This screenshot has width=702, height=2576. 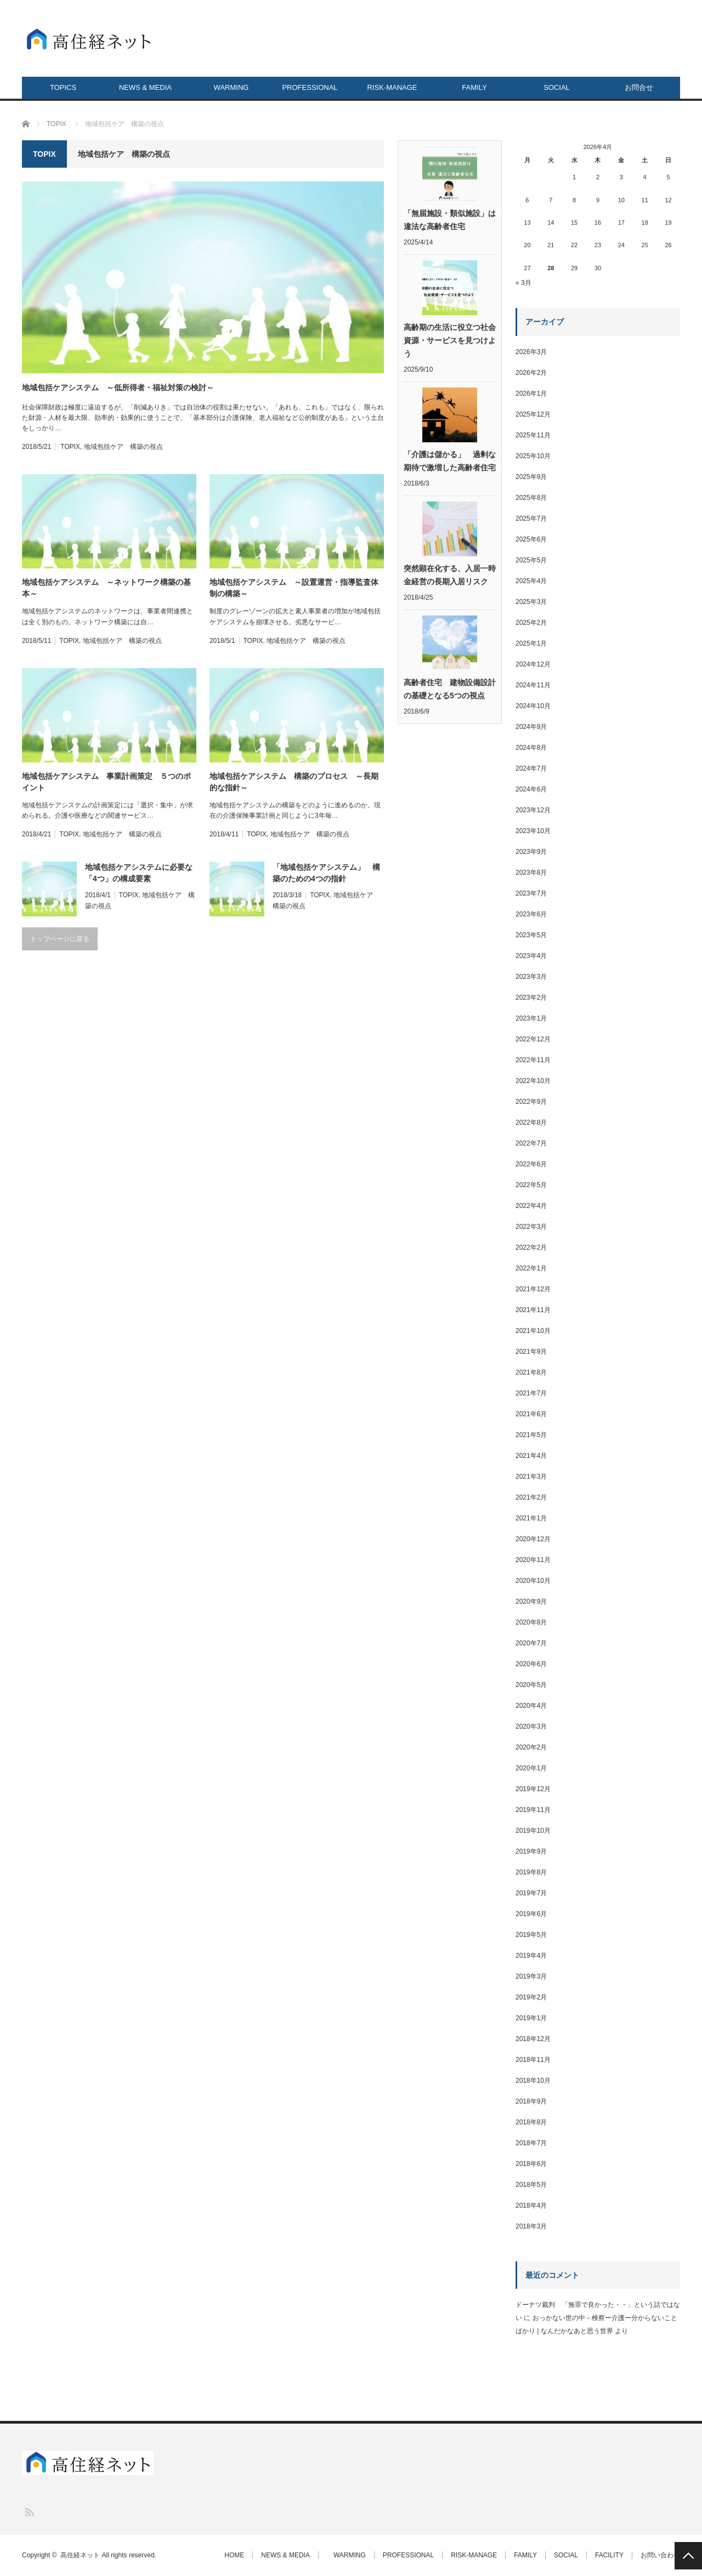 What do you see at coordinates (639, 87) in the screenshot?
I see `お問合せ` at bounding box center [639, 87].